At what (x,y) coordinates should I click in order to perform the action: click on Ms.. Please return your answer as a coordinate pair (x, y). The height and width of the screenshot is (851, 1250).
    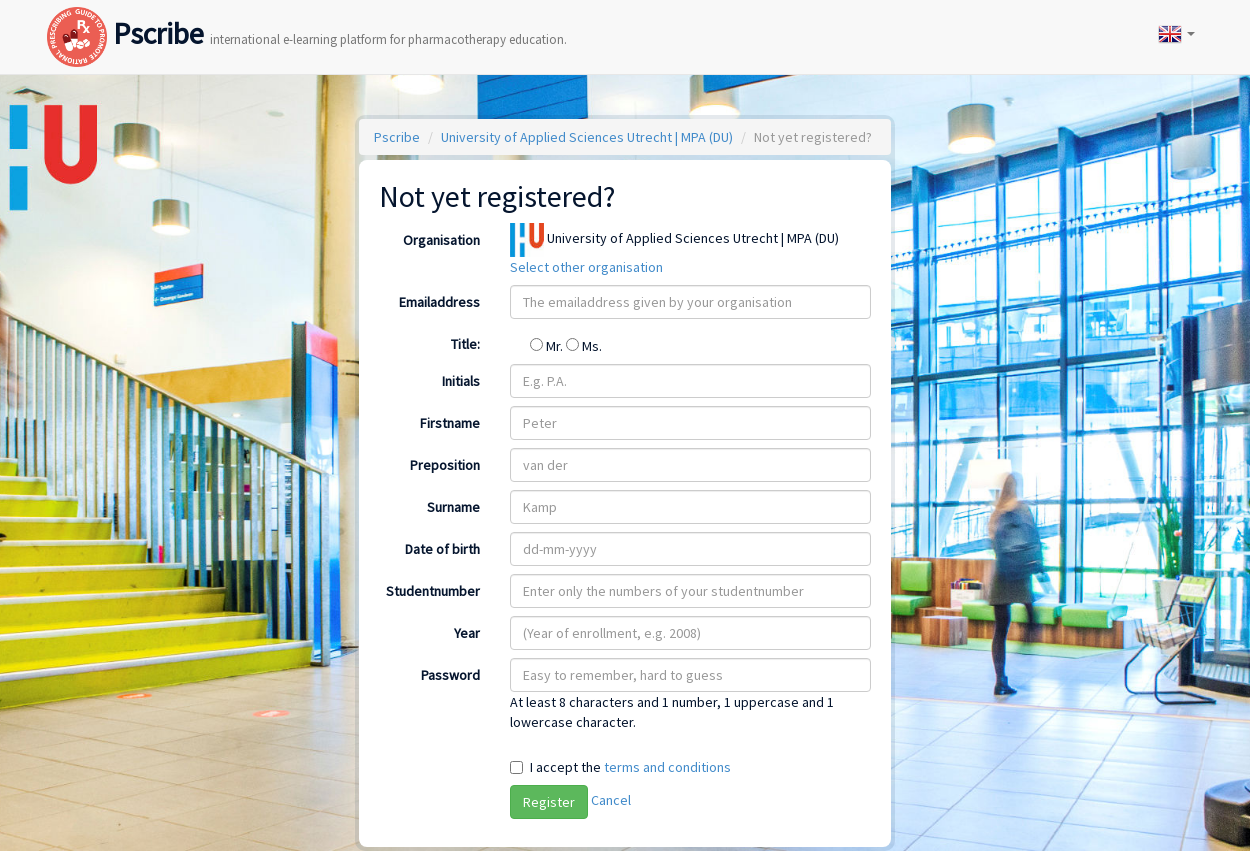
    Looking at the image, I should click on (584, 346).